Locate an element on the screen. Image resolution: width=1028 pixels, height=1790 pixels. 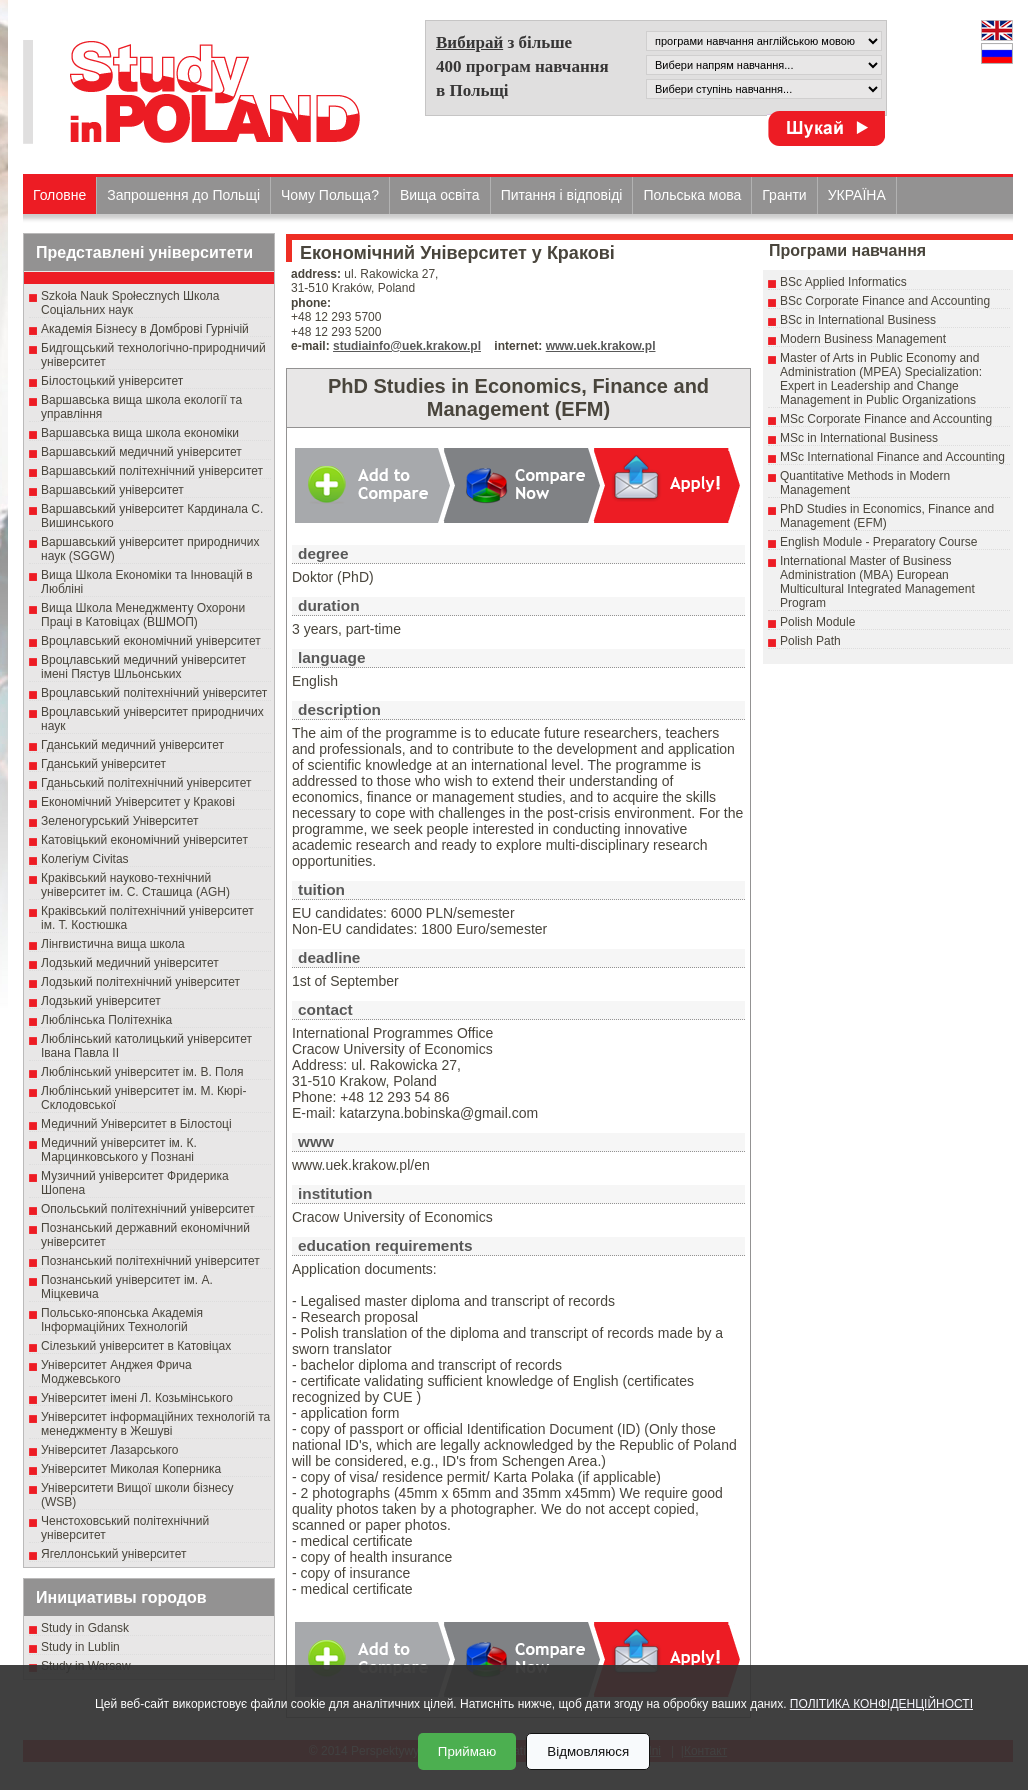
Вища освіта is located at coordinates (440, 195).